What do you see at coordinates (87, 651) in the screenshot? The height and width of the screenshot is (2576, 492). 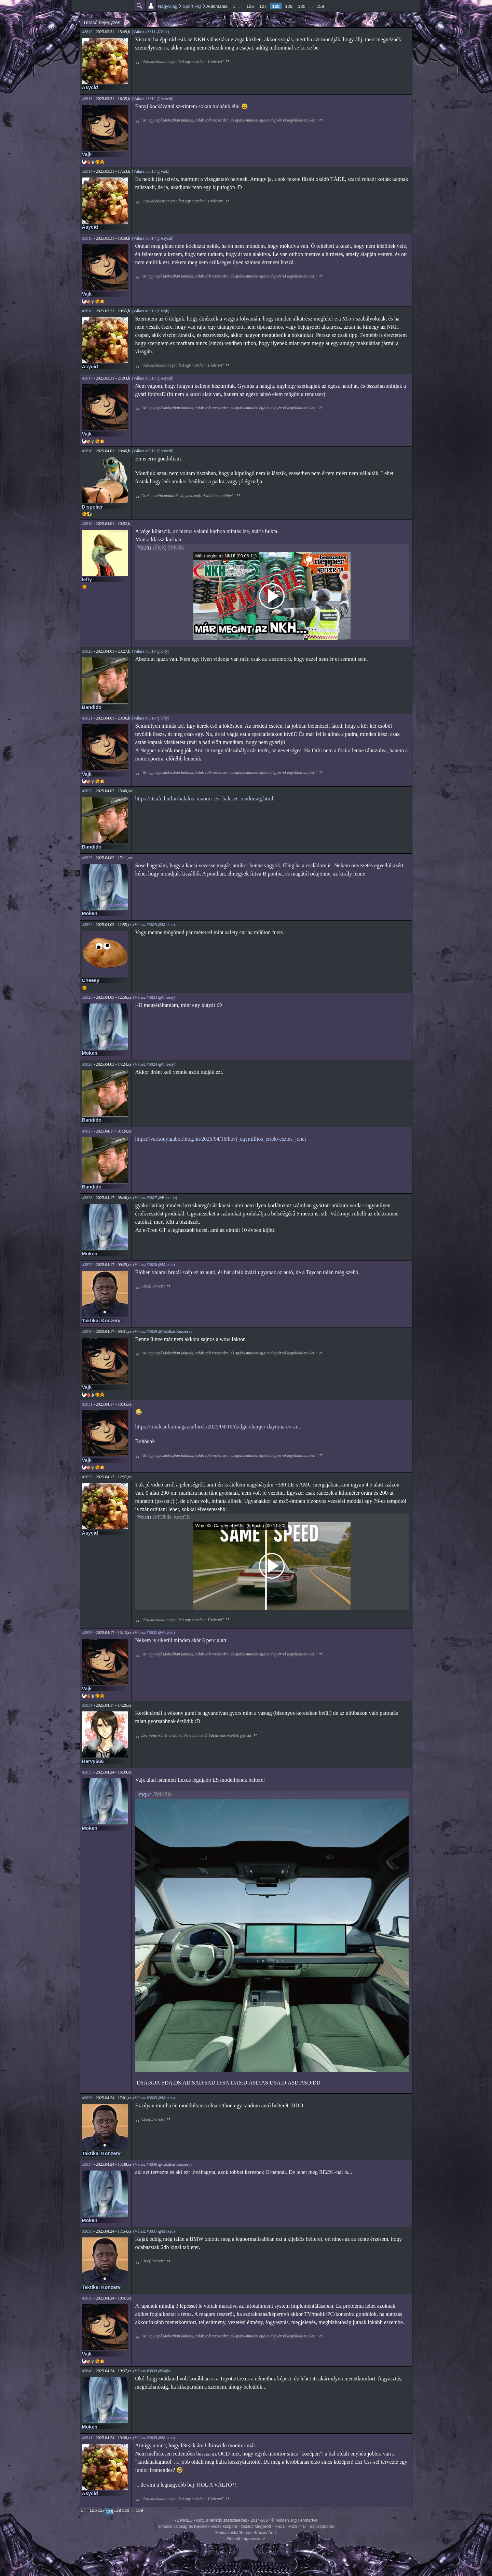 I see `#3820` at bounding box center [87, 651].